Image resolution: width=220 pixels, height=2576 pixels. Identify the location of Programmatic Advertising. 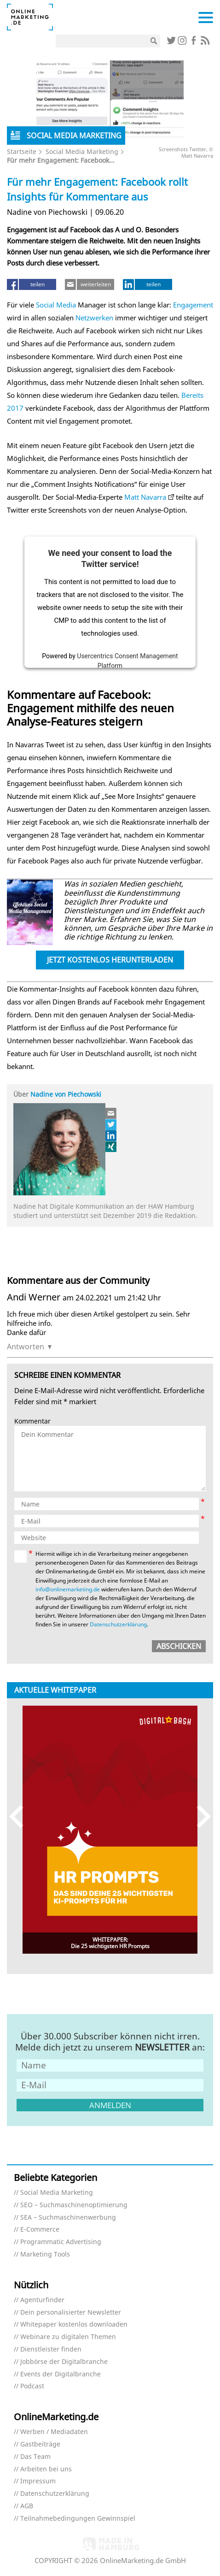
(60, 2242).